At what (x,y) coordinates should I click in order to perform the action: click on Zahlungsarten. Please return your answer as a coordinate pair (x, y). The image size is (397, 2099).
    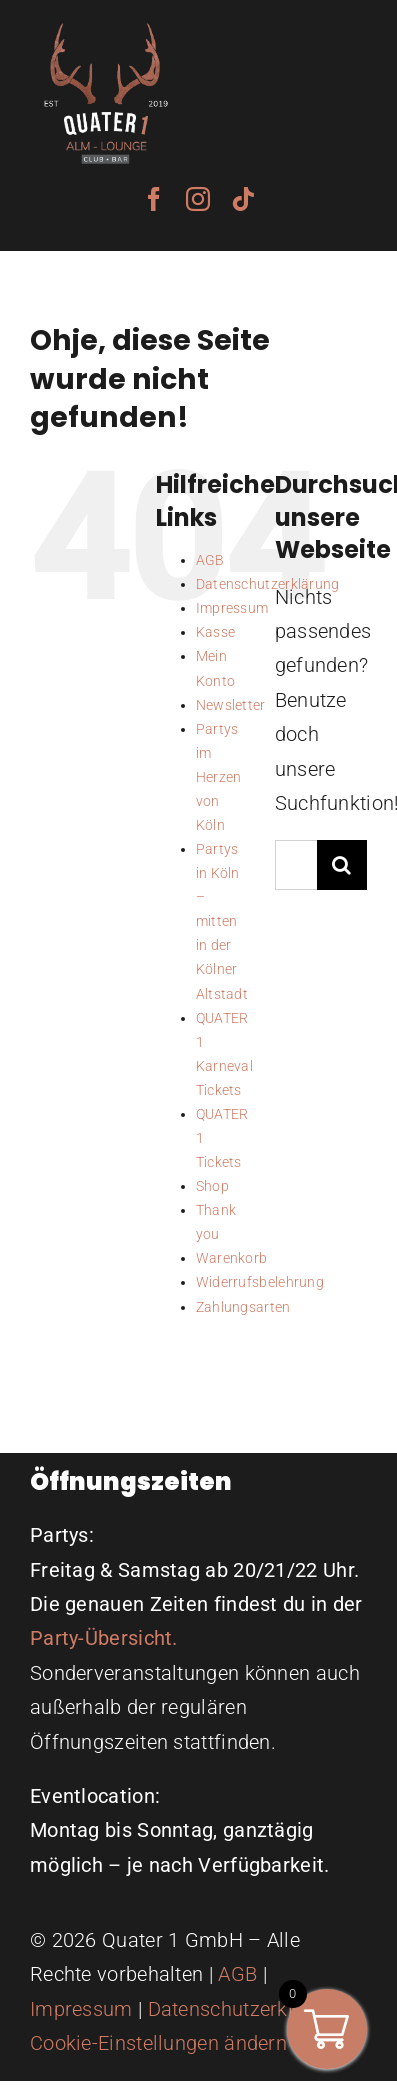
    Looking at the image, I should click on (243, 1307).